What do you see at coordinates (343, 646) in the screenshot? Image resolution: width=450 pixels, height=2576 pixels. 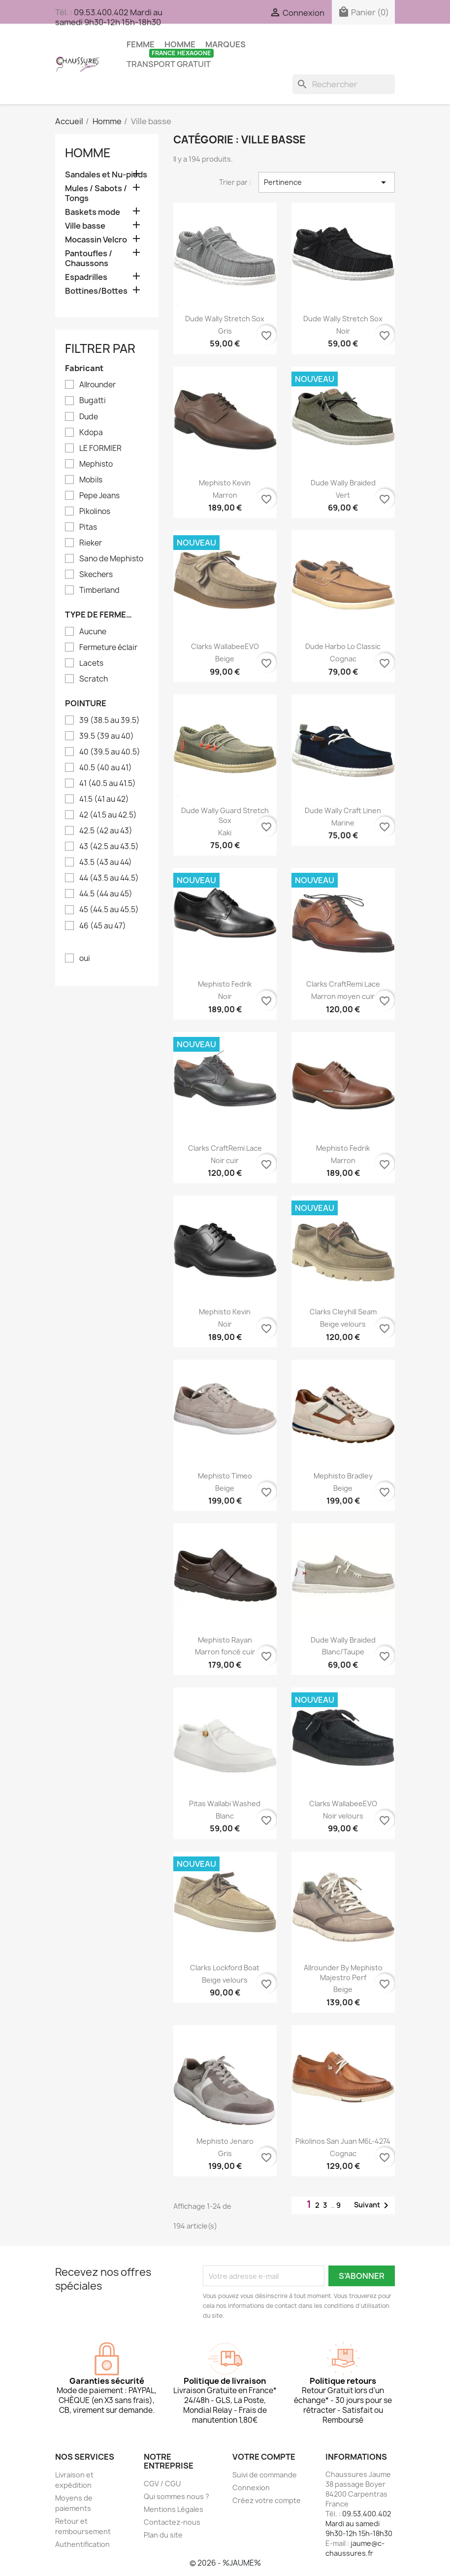 I see `Dude Harbo lo classic` at bounding box center [343, 646].